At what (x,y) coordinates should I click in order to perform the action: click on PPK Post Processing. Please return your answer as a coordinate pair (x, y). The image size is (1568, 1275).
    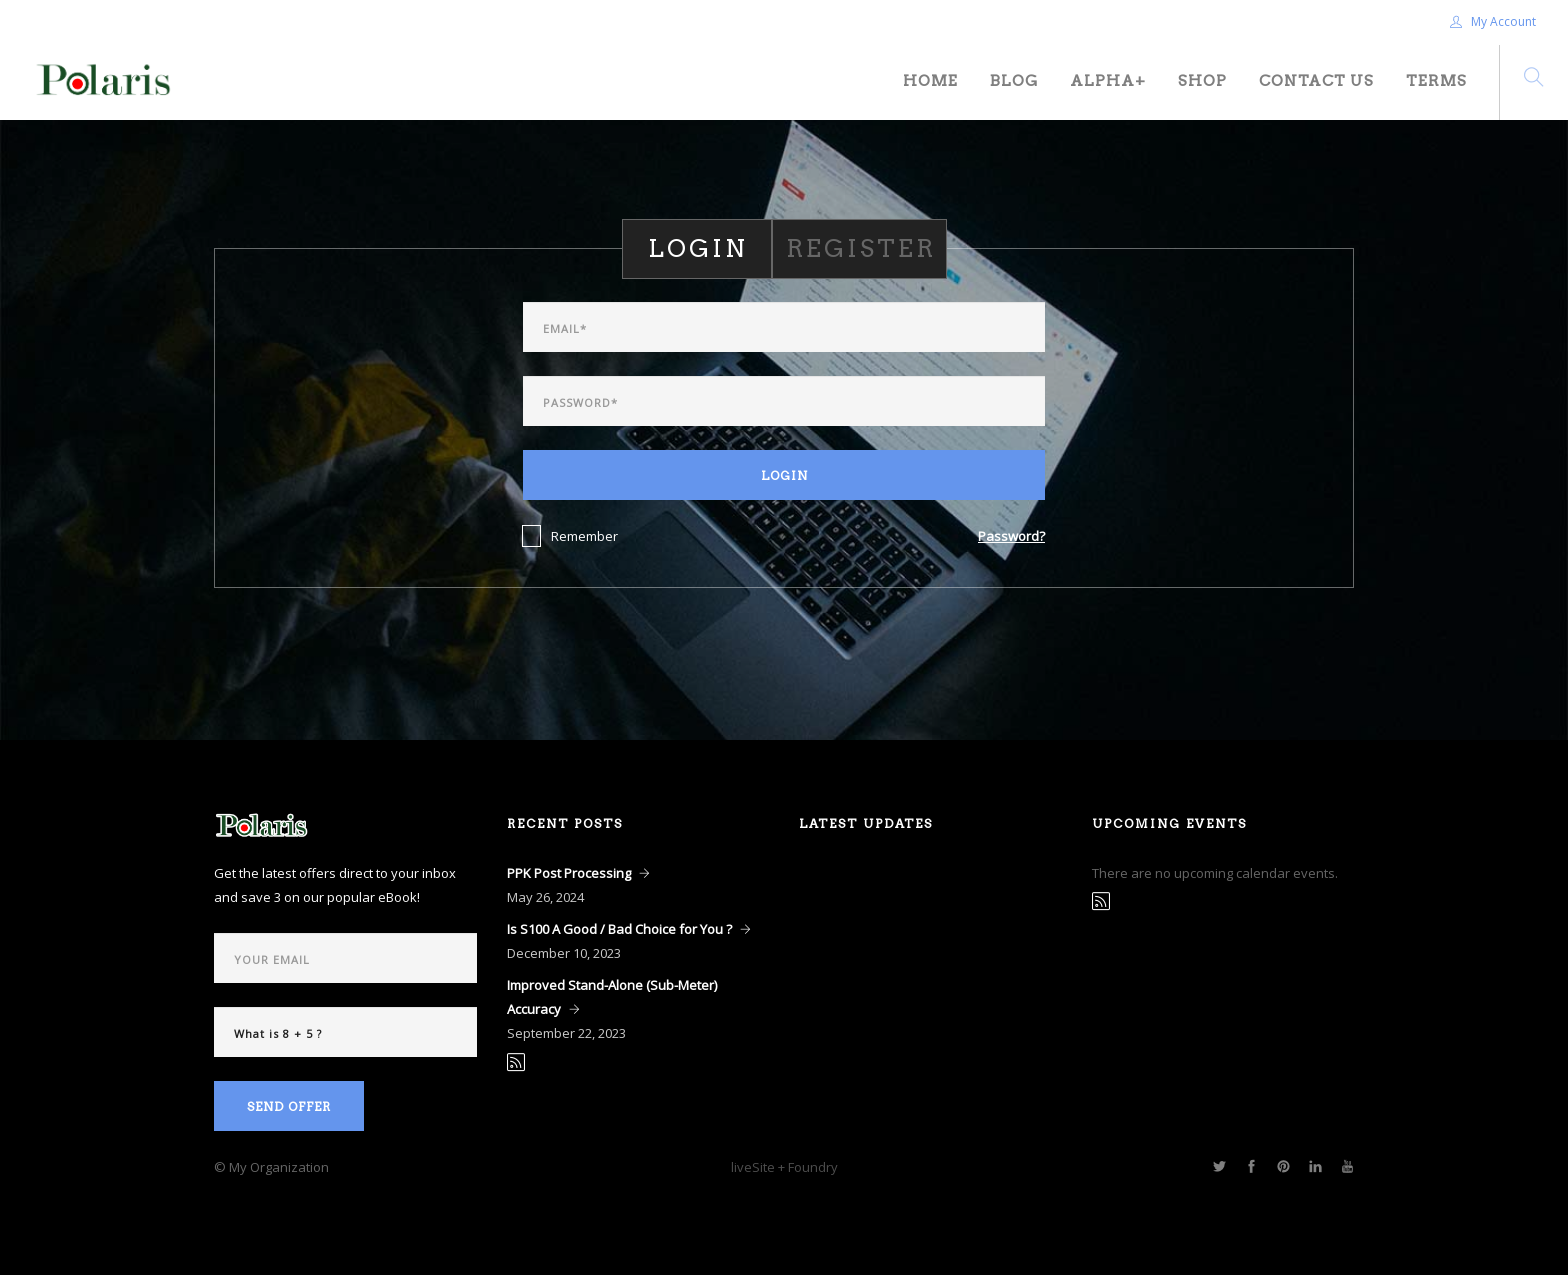
    Looking at the image, I should click on (569, 873).